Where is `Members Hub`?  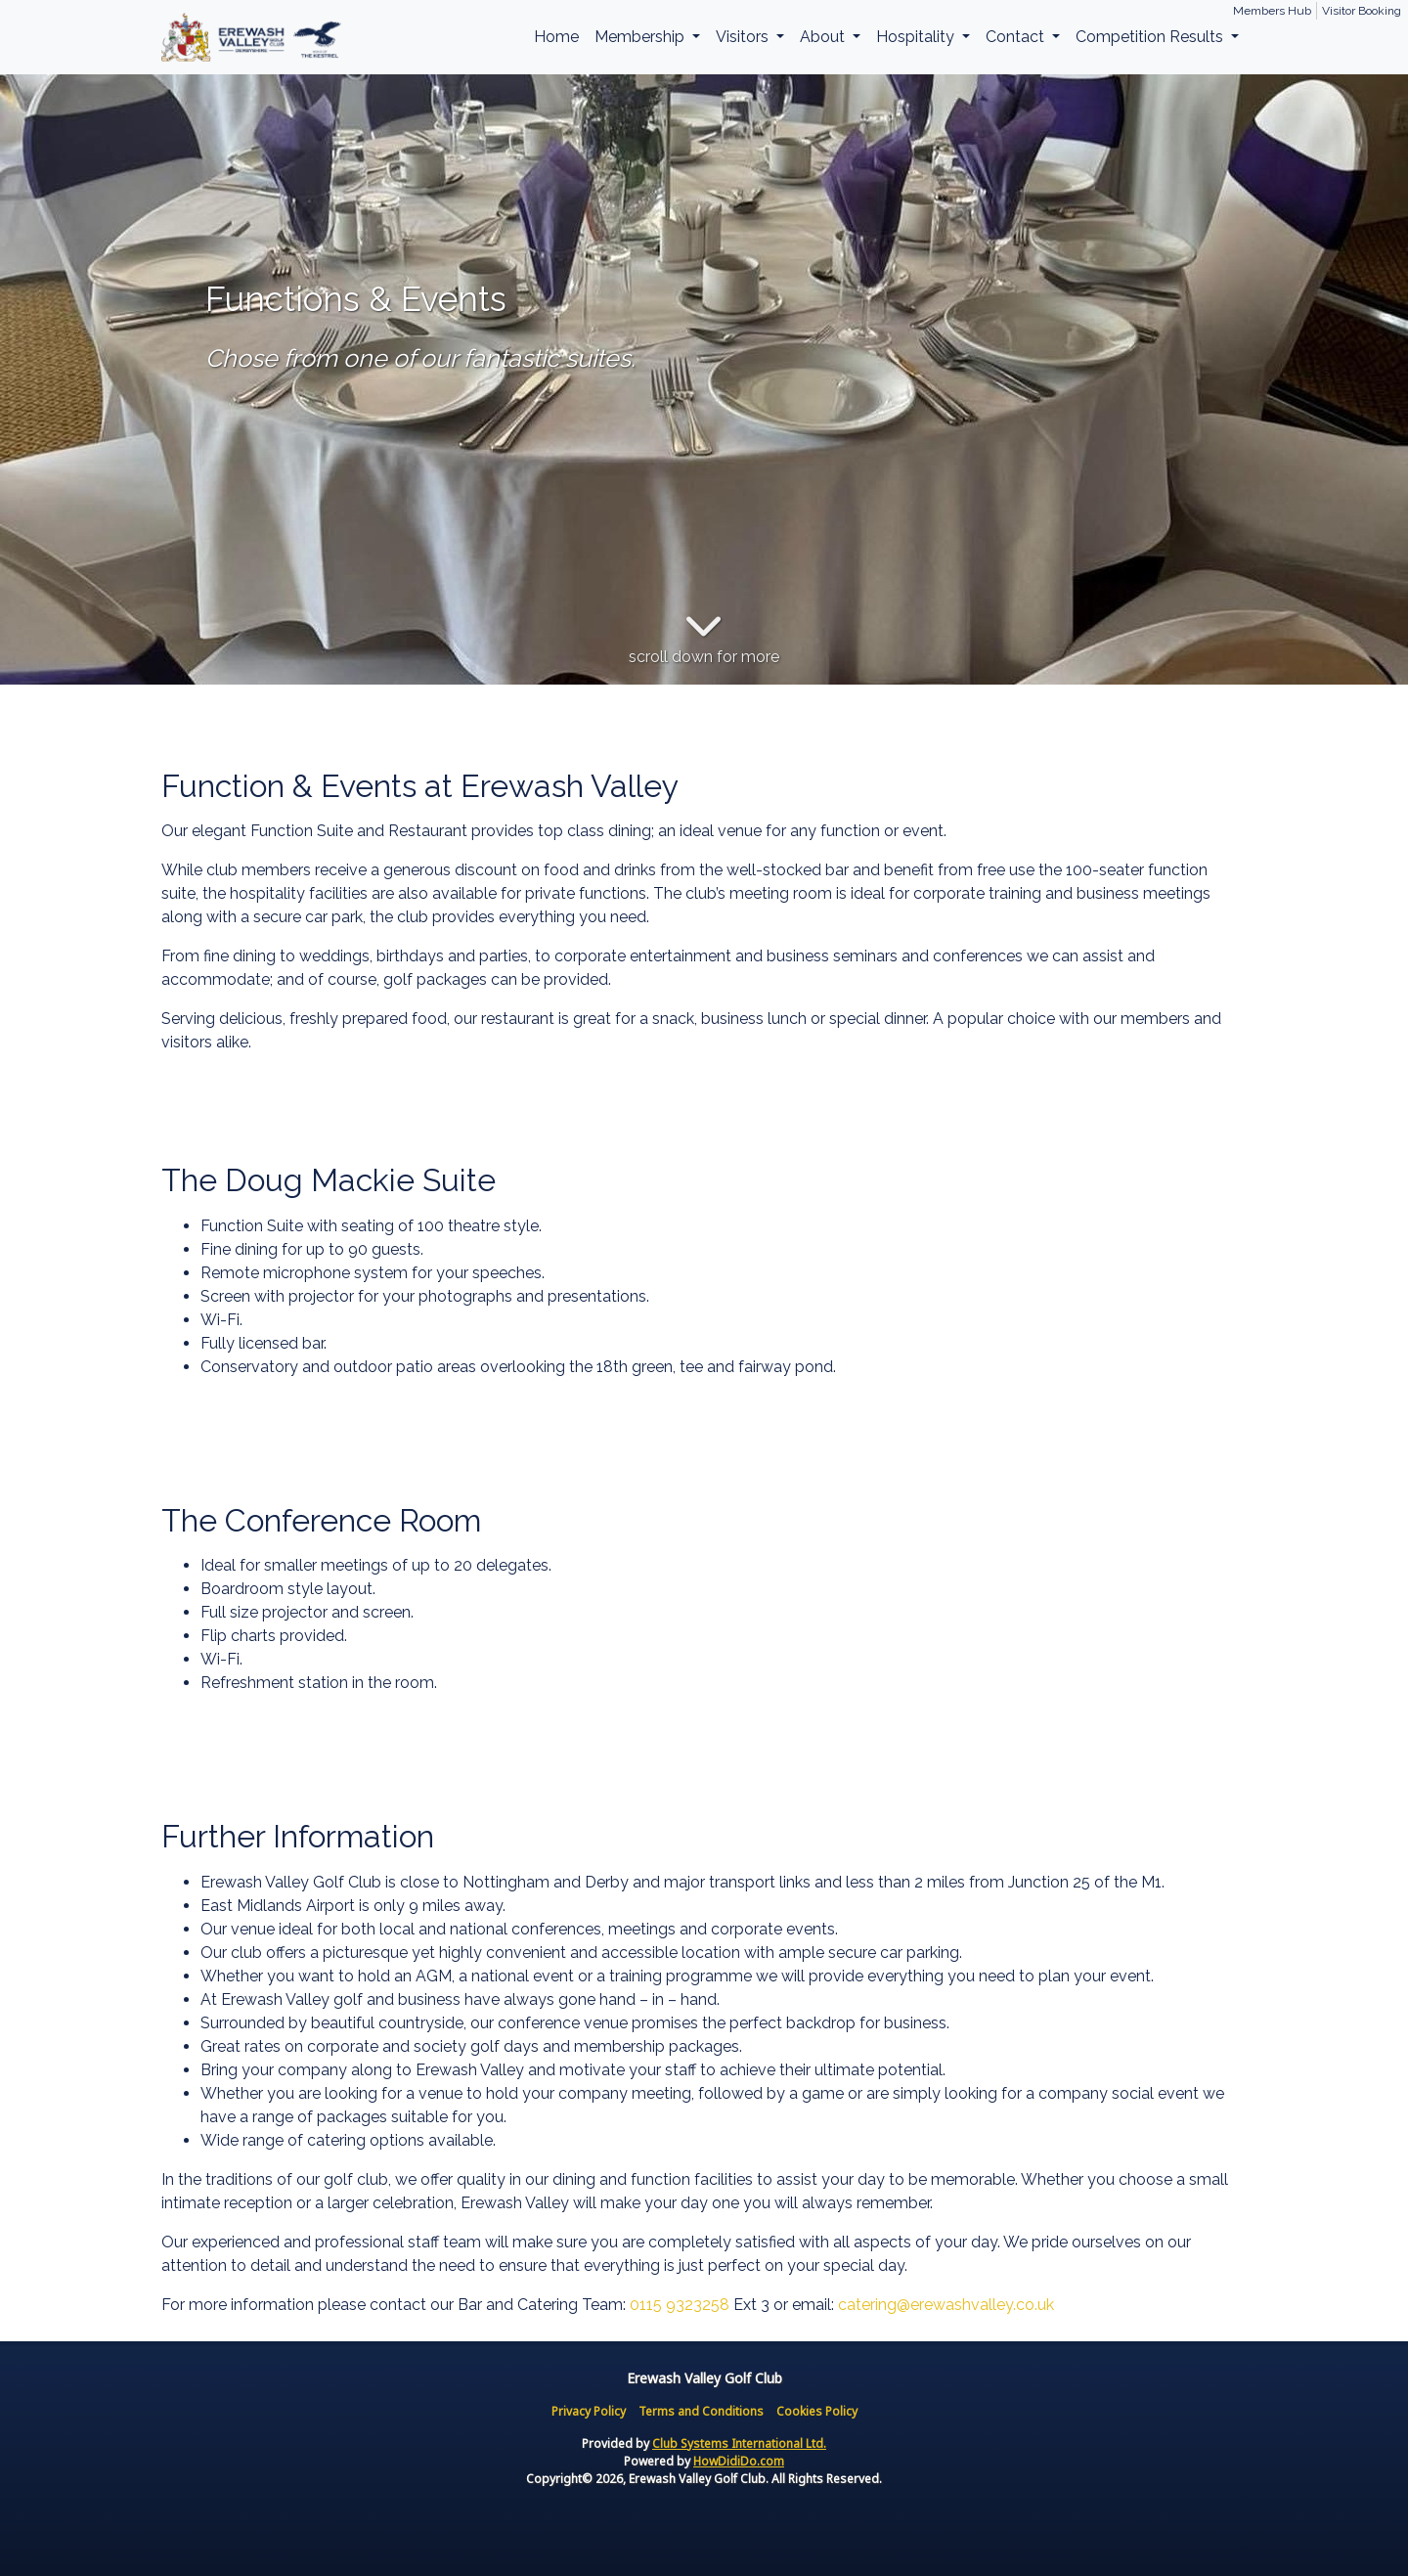 Members Hub is located at coordinates (1272, 11).